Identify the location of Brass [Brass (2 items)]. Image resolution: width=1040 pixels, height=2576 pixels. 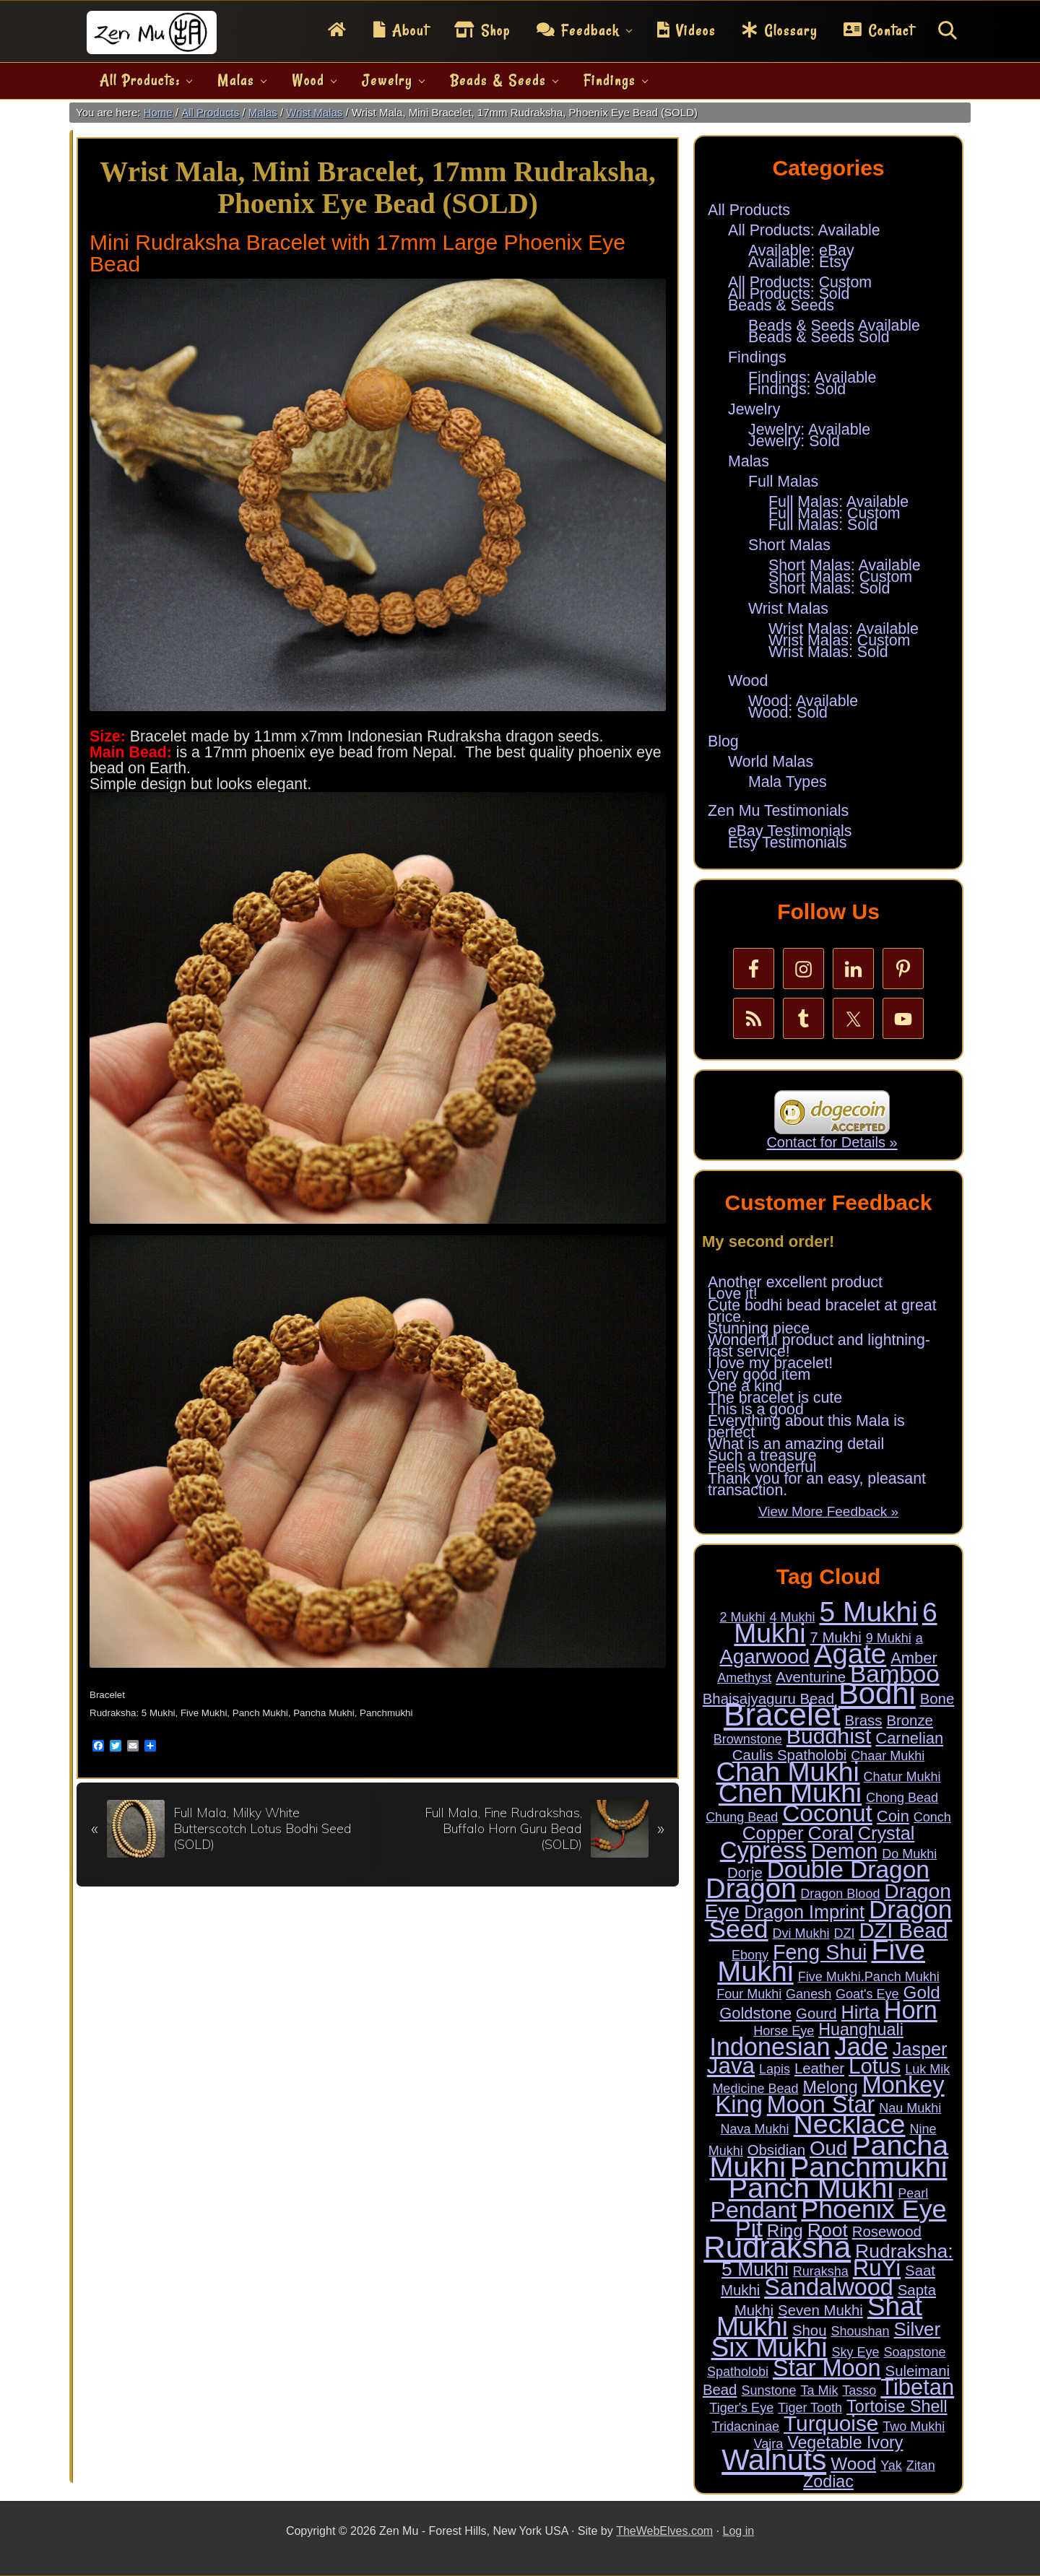
(863, 1720).